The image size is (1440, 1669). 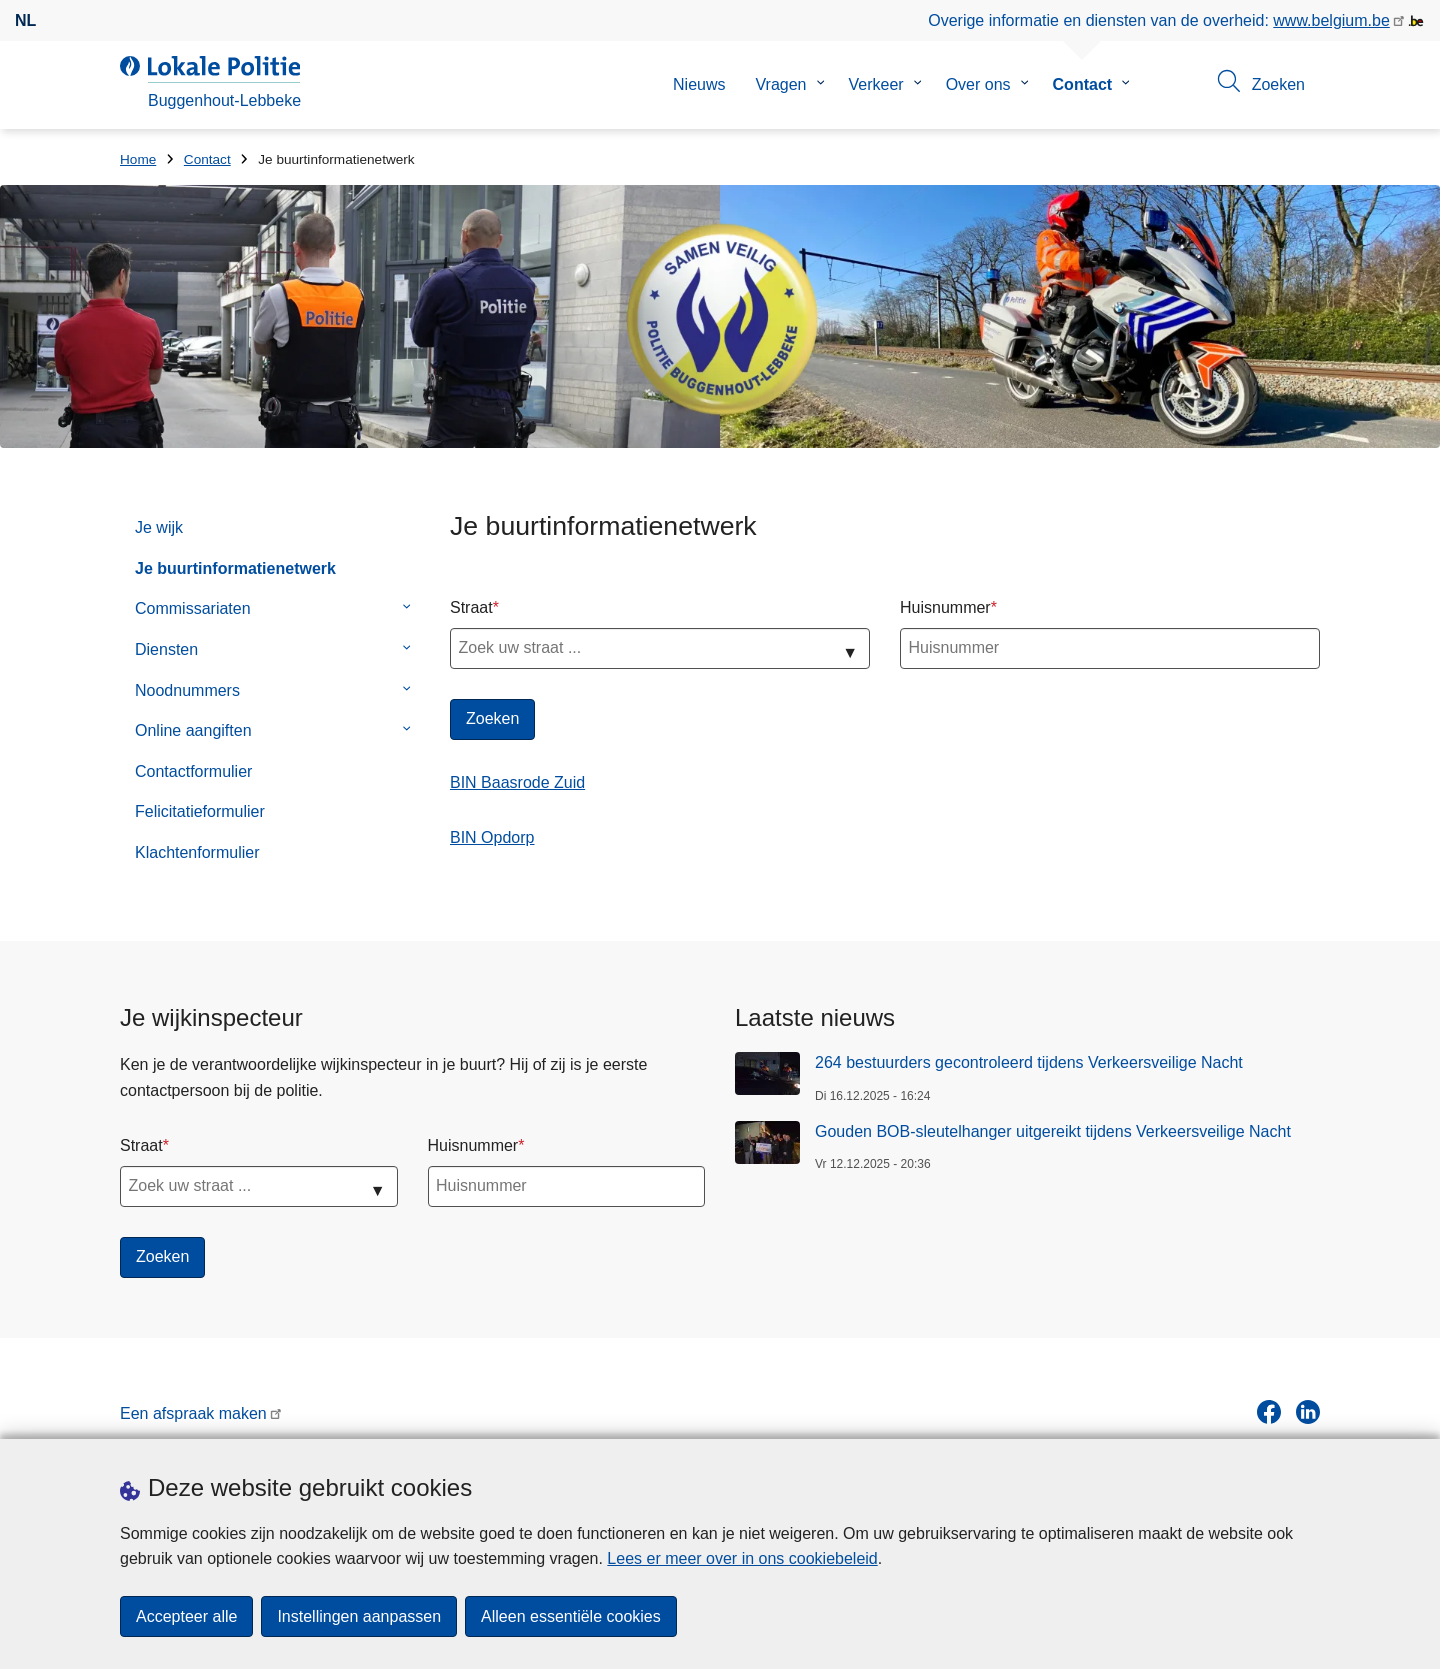 What do you see at coordinates (945, 607) in the screenshot?
I see `Huisnummer` at bounding box center [945, 607].